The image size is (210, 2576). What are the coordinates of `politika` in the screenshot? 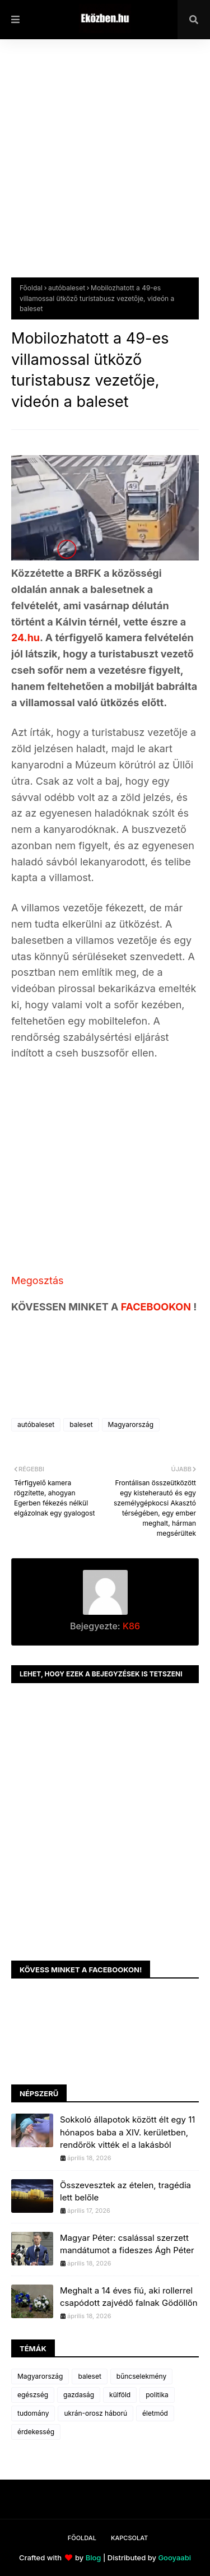 It's located at (157, 2394).